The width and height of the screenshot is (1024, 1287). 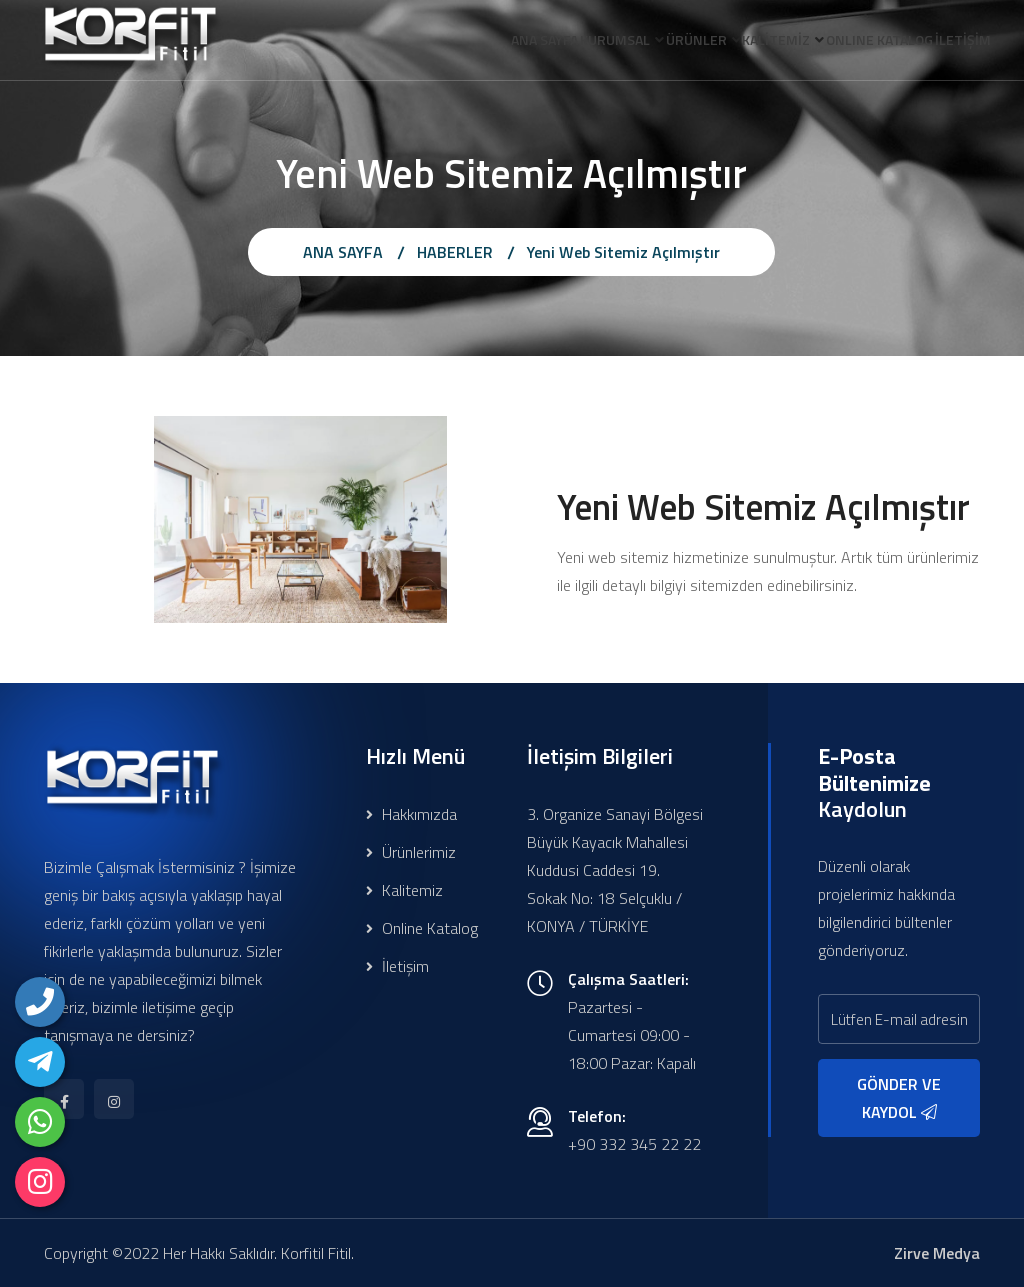 What do you see at coordinates (956, 43) in the screenshot?
I see `İLETİŞİM` at bounding box center [956, 43].